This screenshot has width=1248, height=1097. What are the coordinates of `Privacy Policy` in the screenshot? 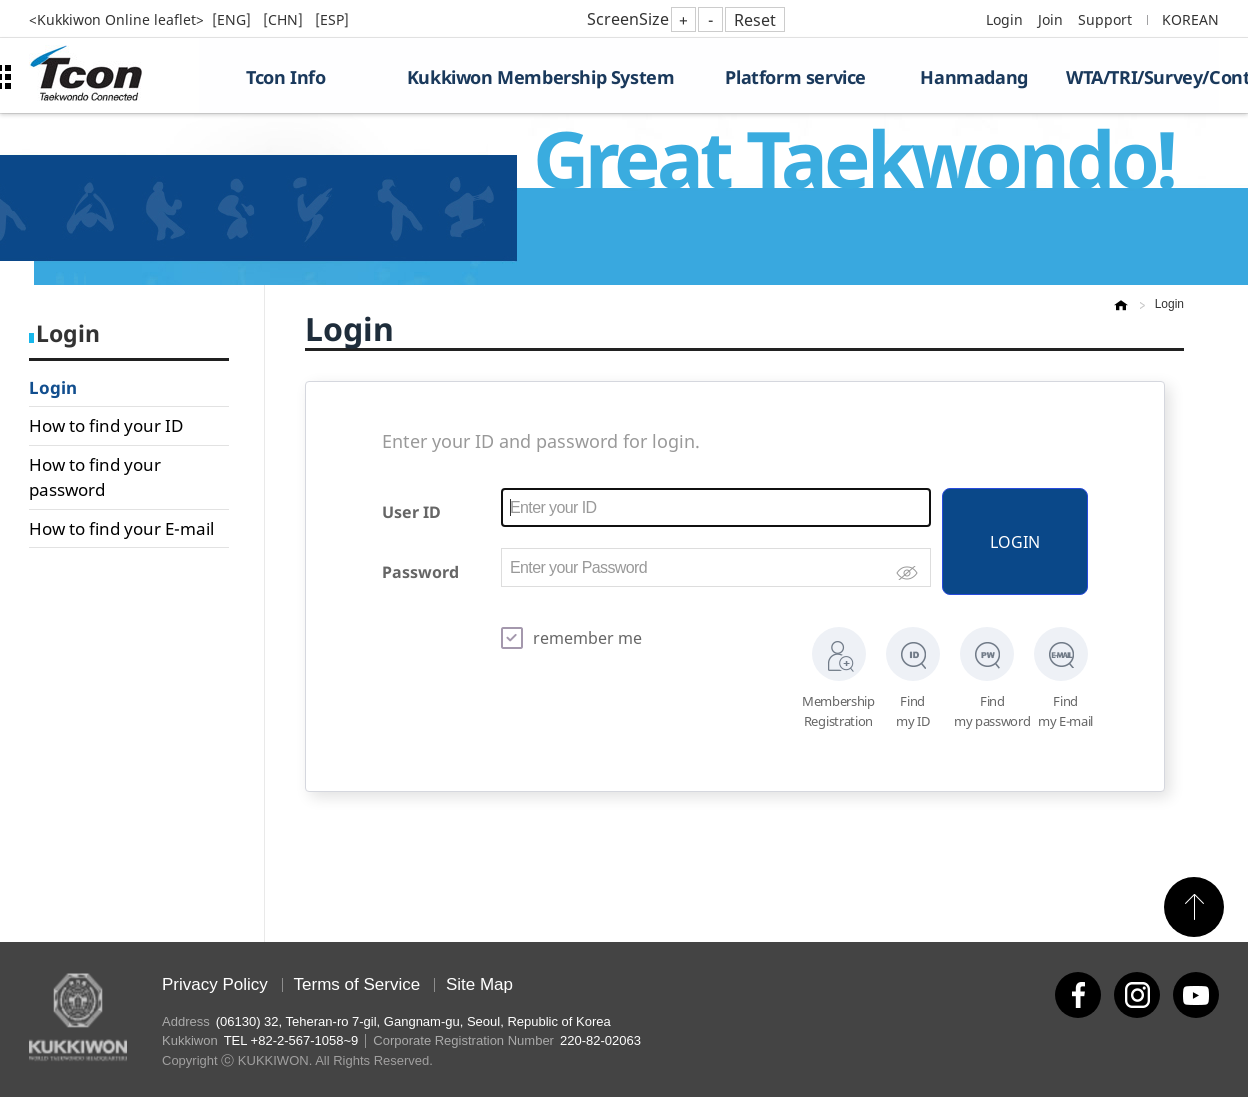 It's located at (215, 984).